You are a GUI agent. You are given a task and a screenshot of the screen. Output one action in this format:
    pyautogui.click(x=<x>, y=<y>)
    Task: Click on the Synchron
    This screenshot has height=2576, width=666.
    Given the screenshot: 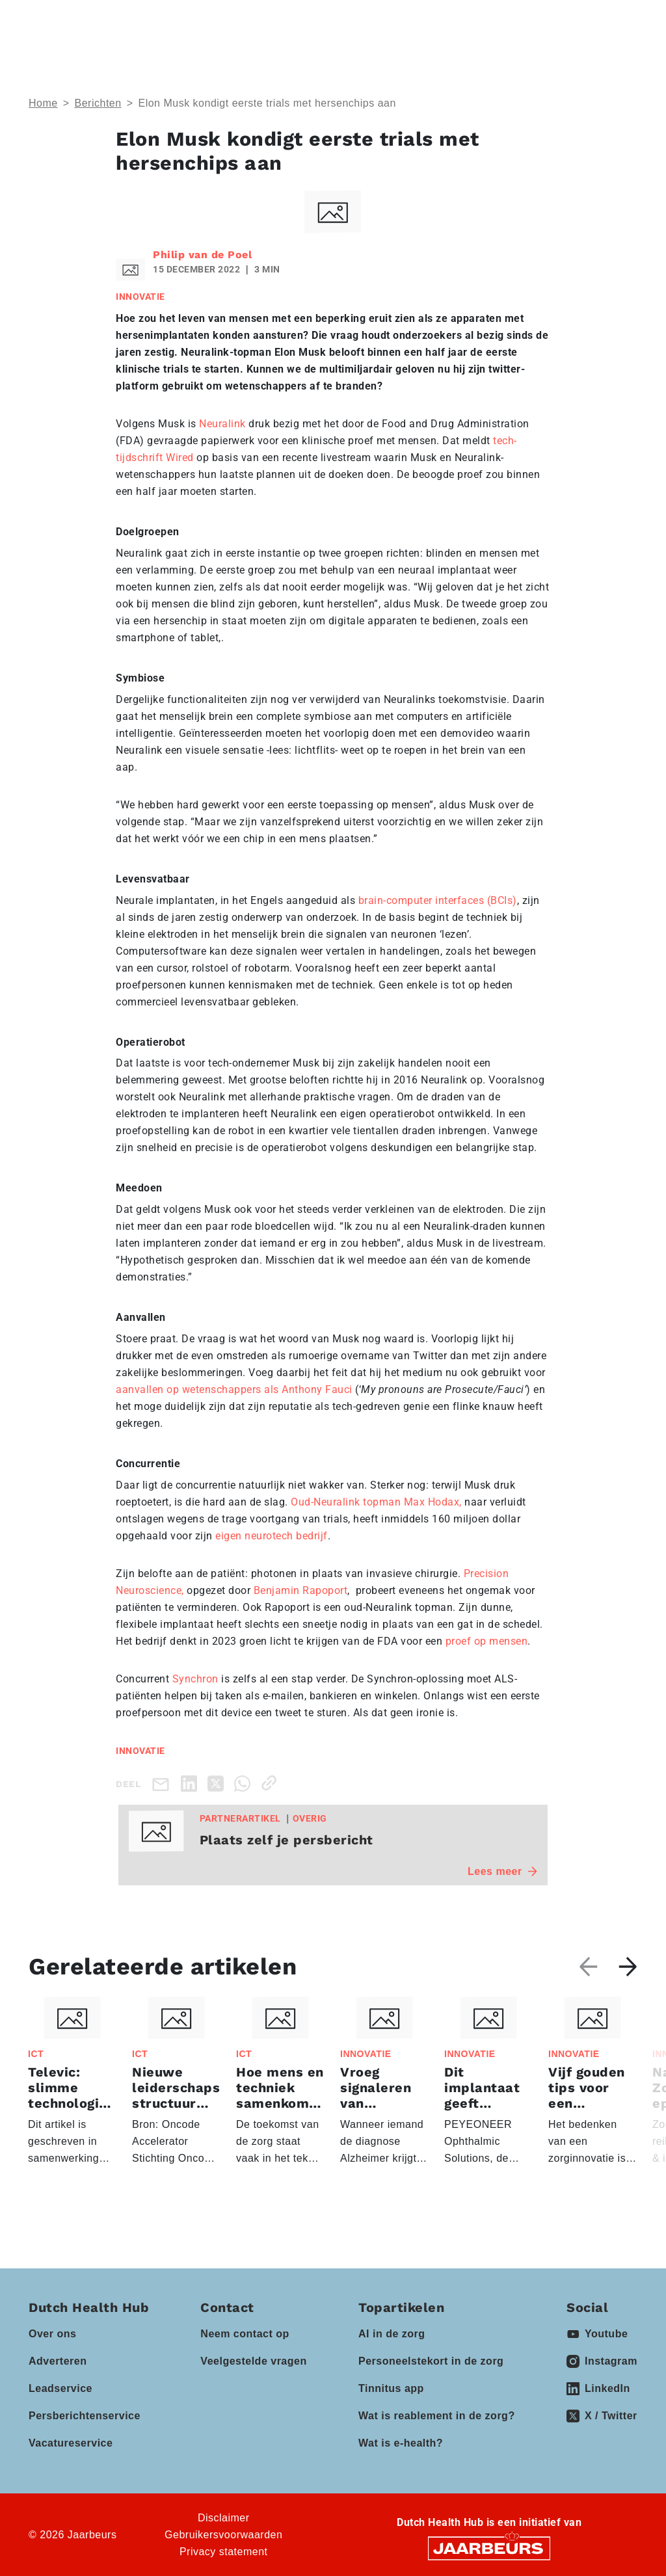 What is the action you would take?
    pyautogui.click(x=195, y=1679)
    